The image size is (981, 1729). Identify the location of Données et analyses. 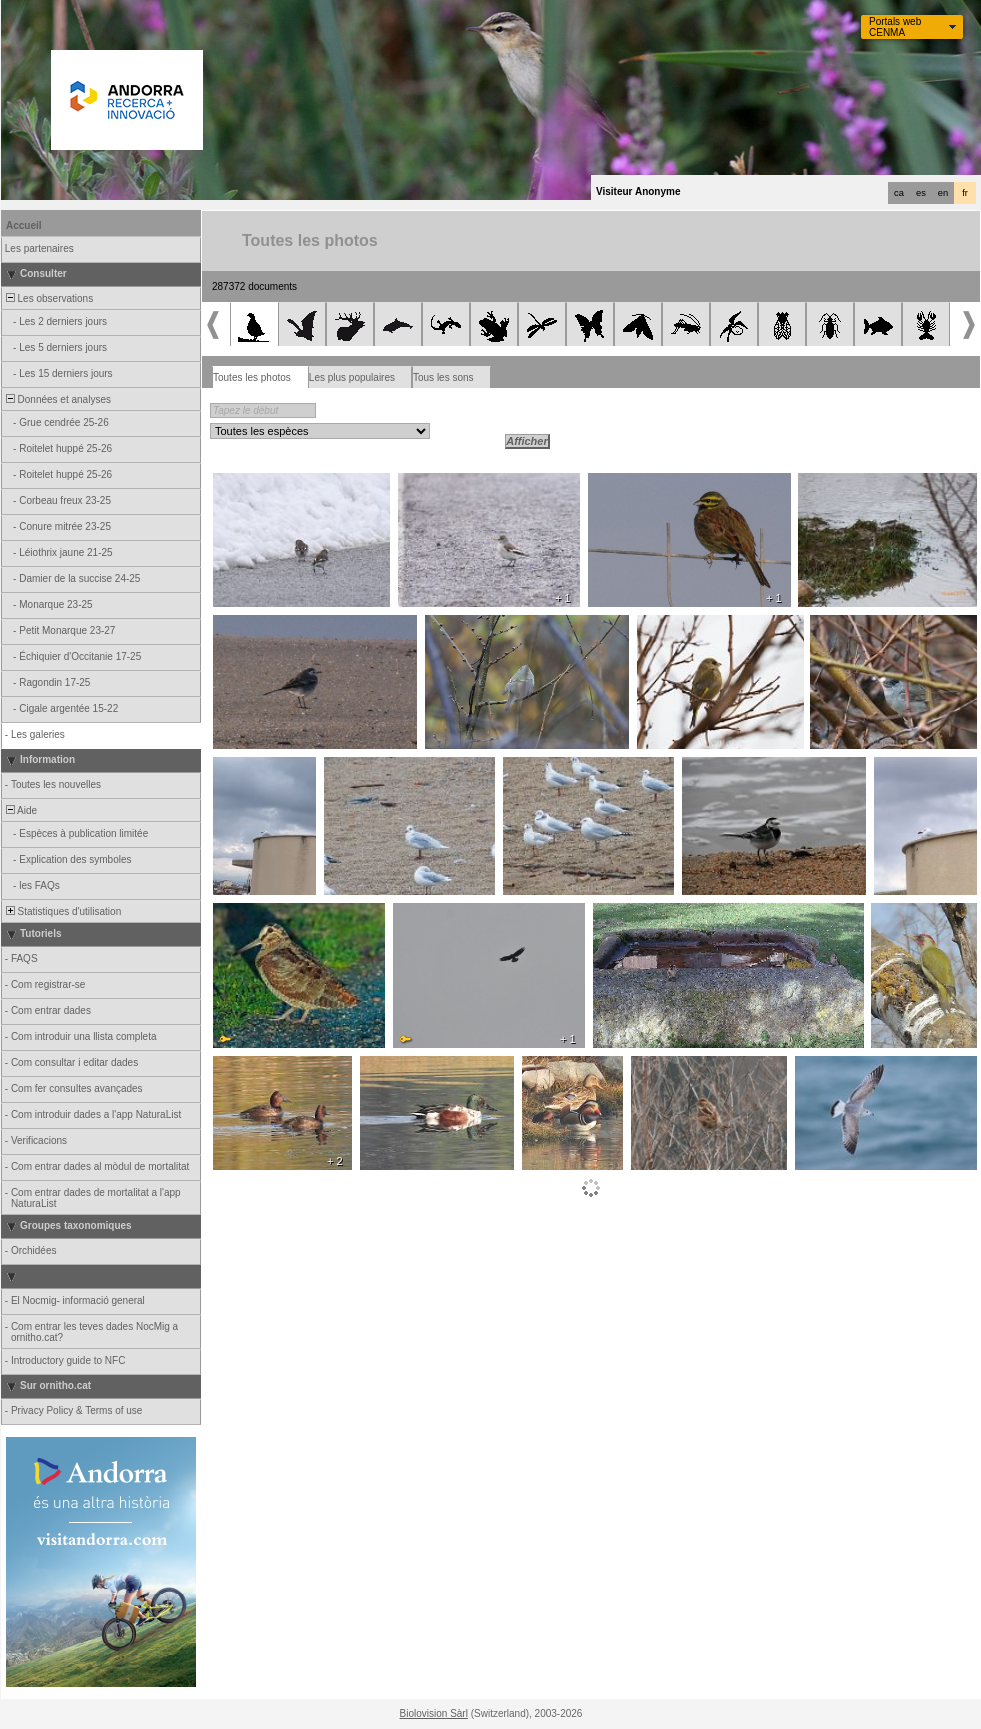
(57, 399).